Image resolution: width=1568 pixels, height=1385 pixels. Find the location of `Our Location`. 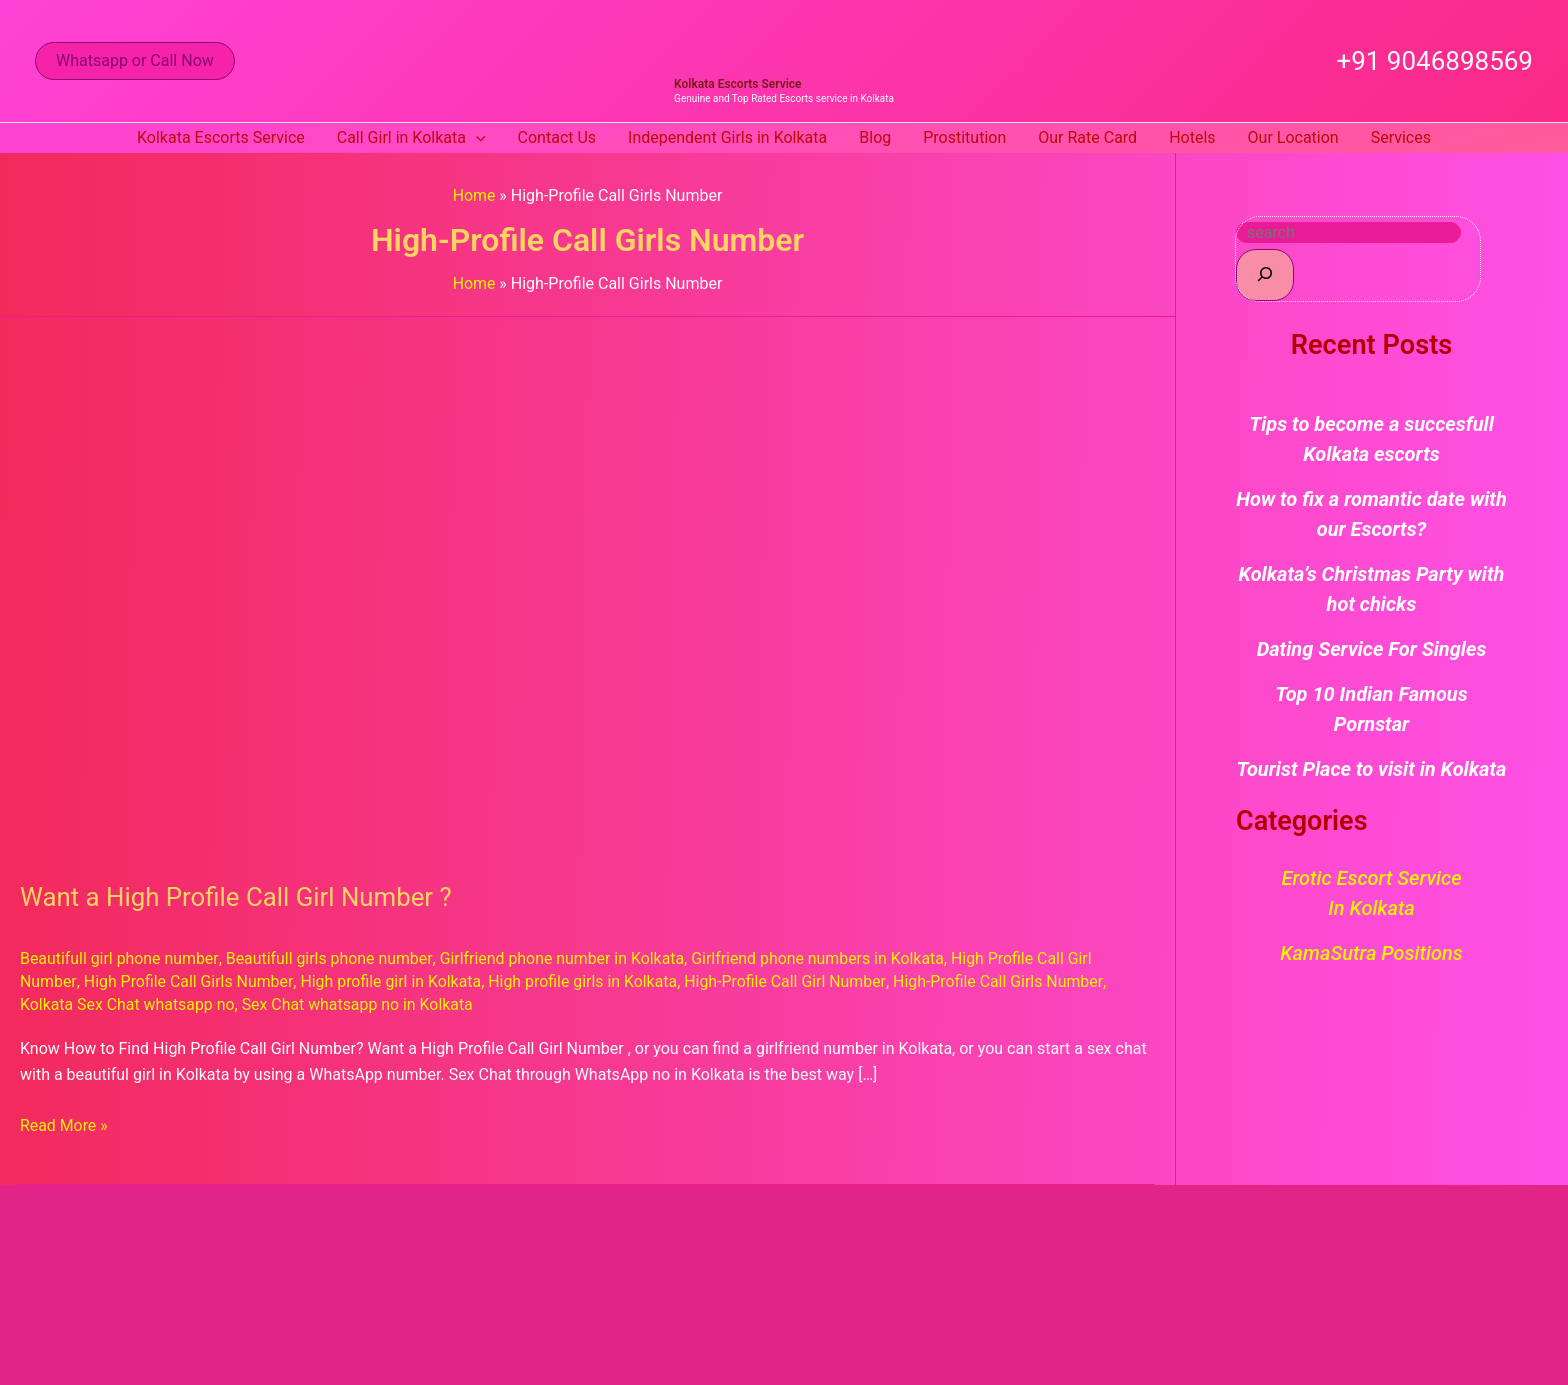

Our Location is located at coordinates (1293, 137).